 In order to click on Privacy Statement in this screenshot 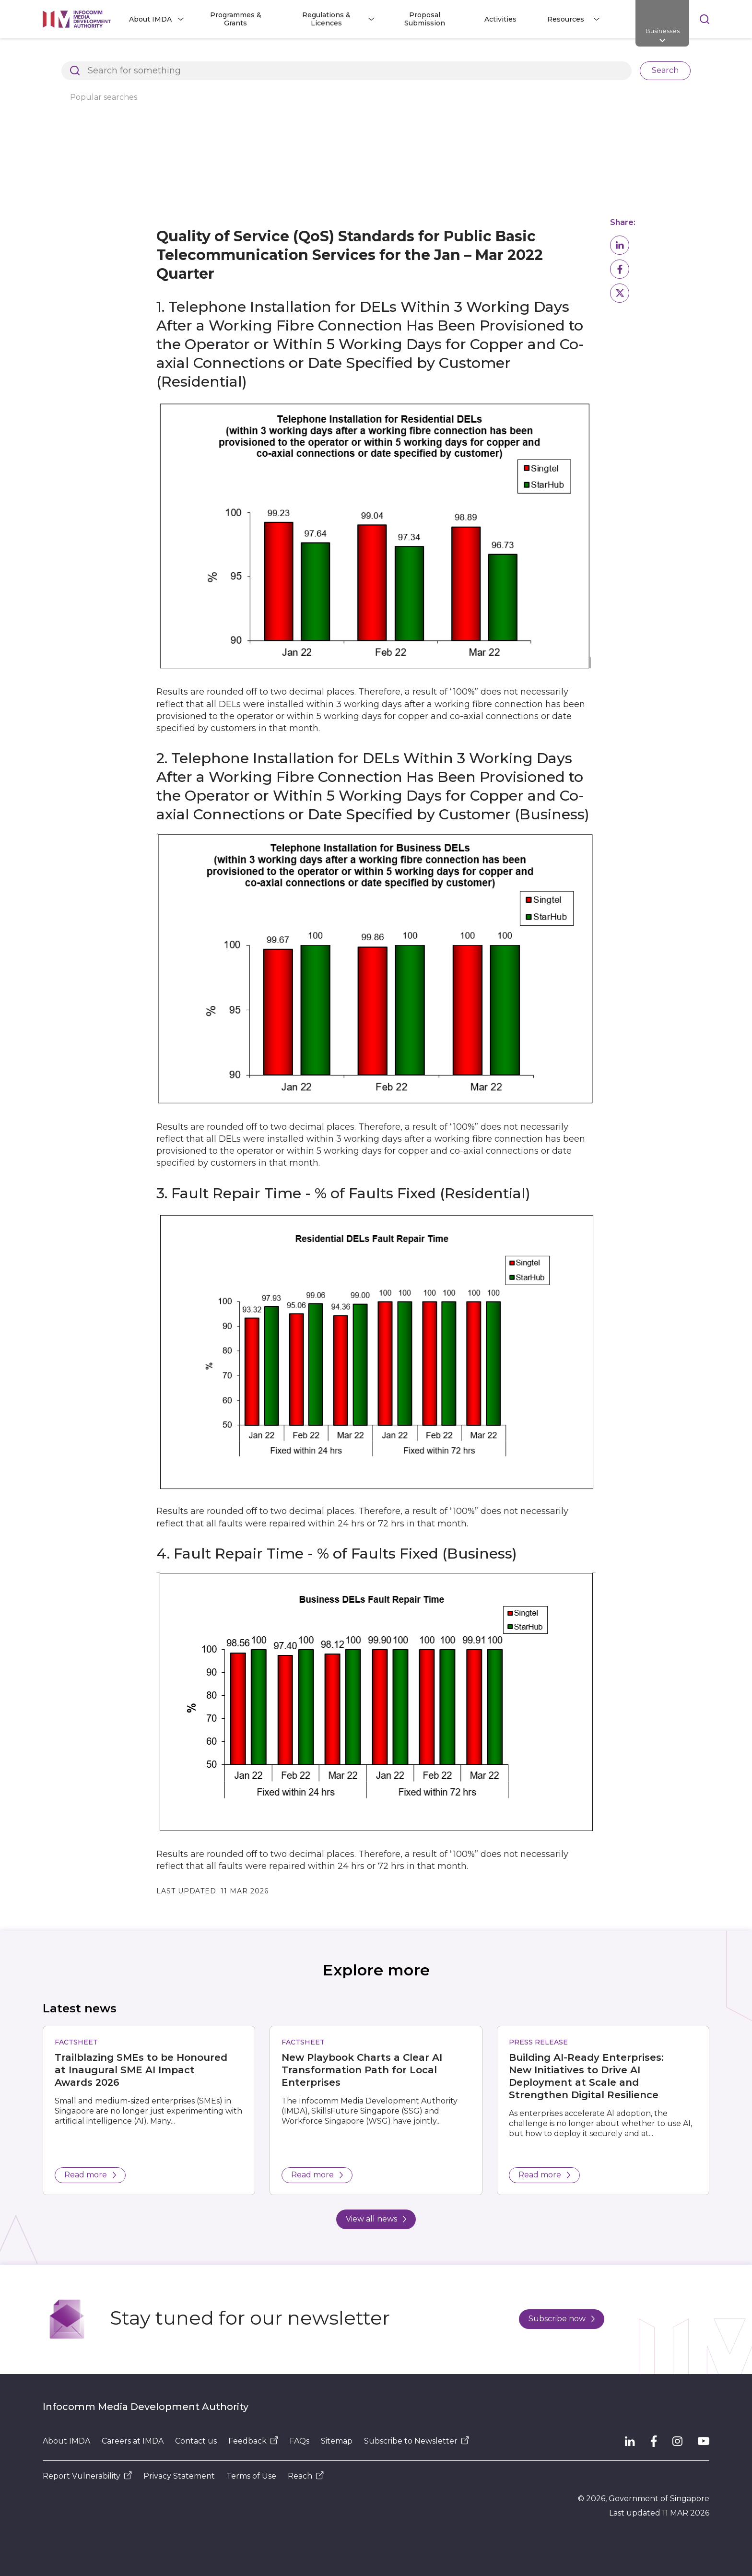, I will do `click(179, 2476)`.